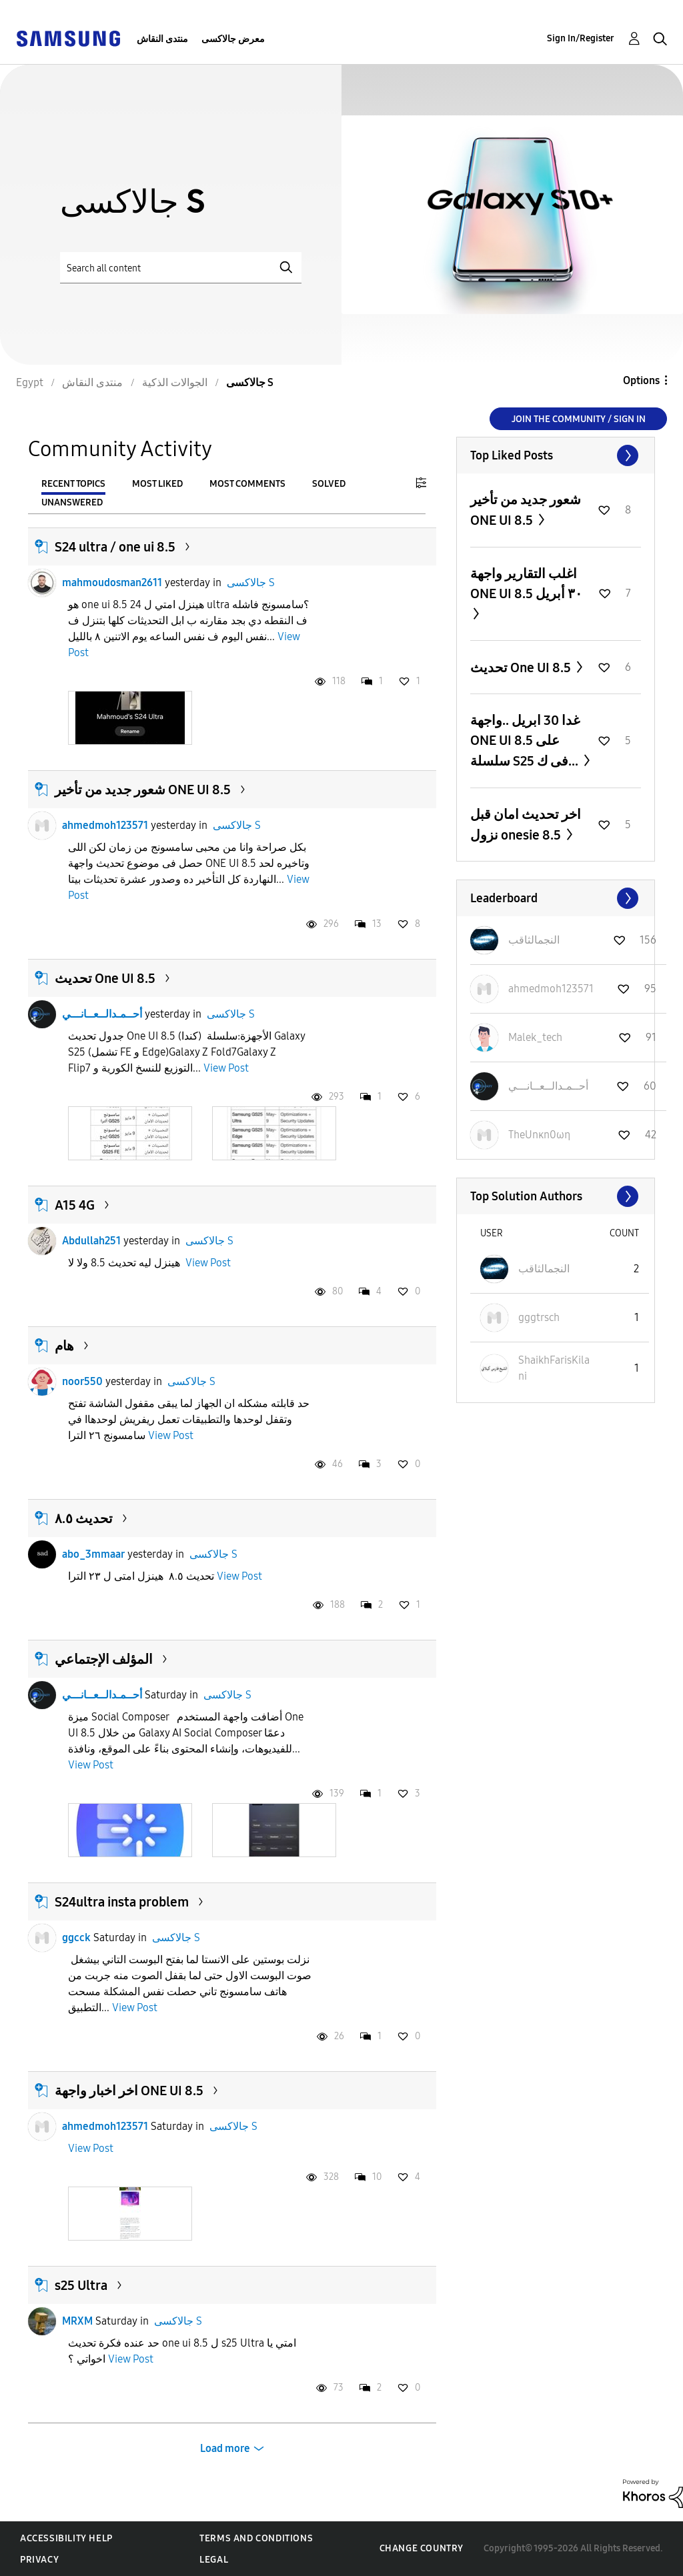 The height and width of the screenshot is (2576, 683). What do you see at coordinates (105, 978) in the screenshot?
I see `تحديث One UI 8.5` at bounding box center [105, 978].